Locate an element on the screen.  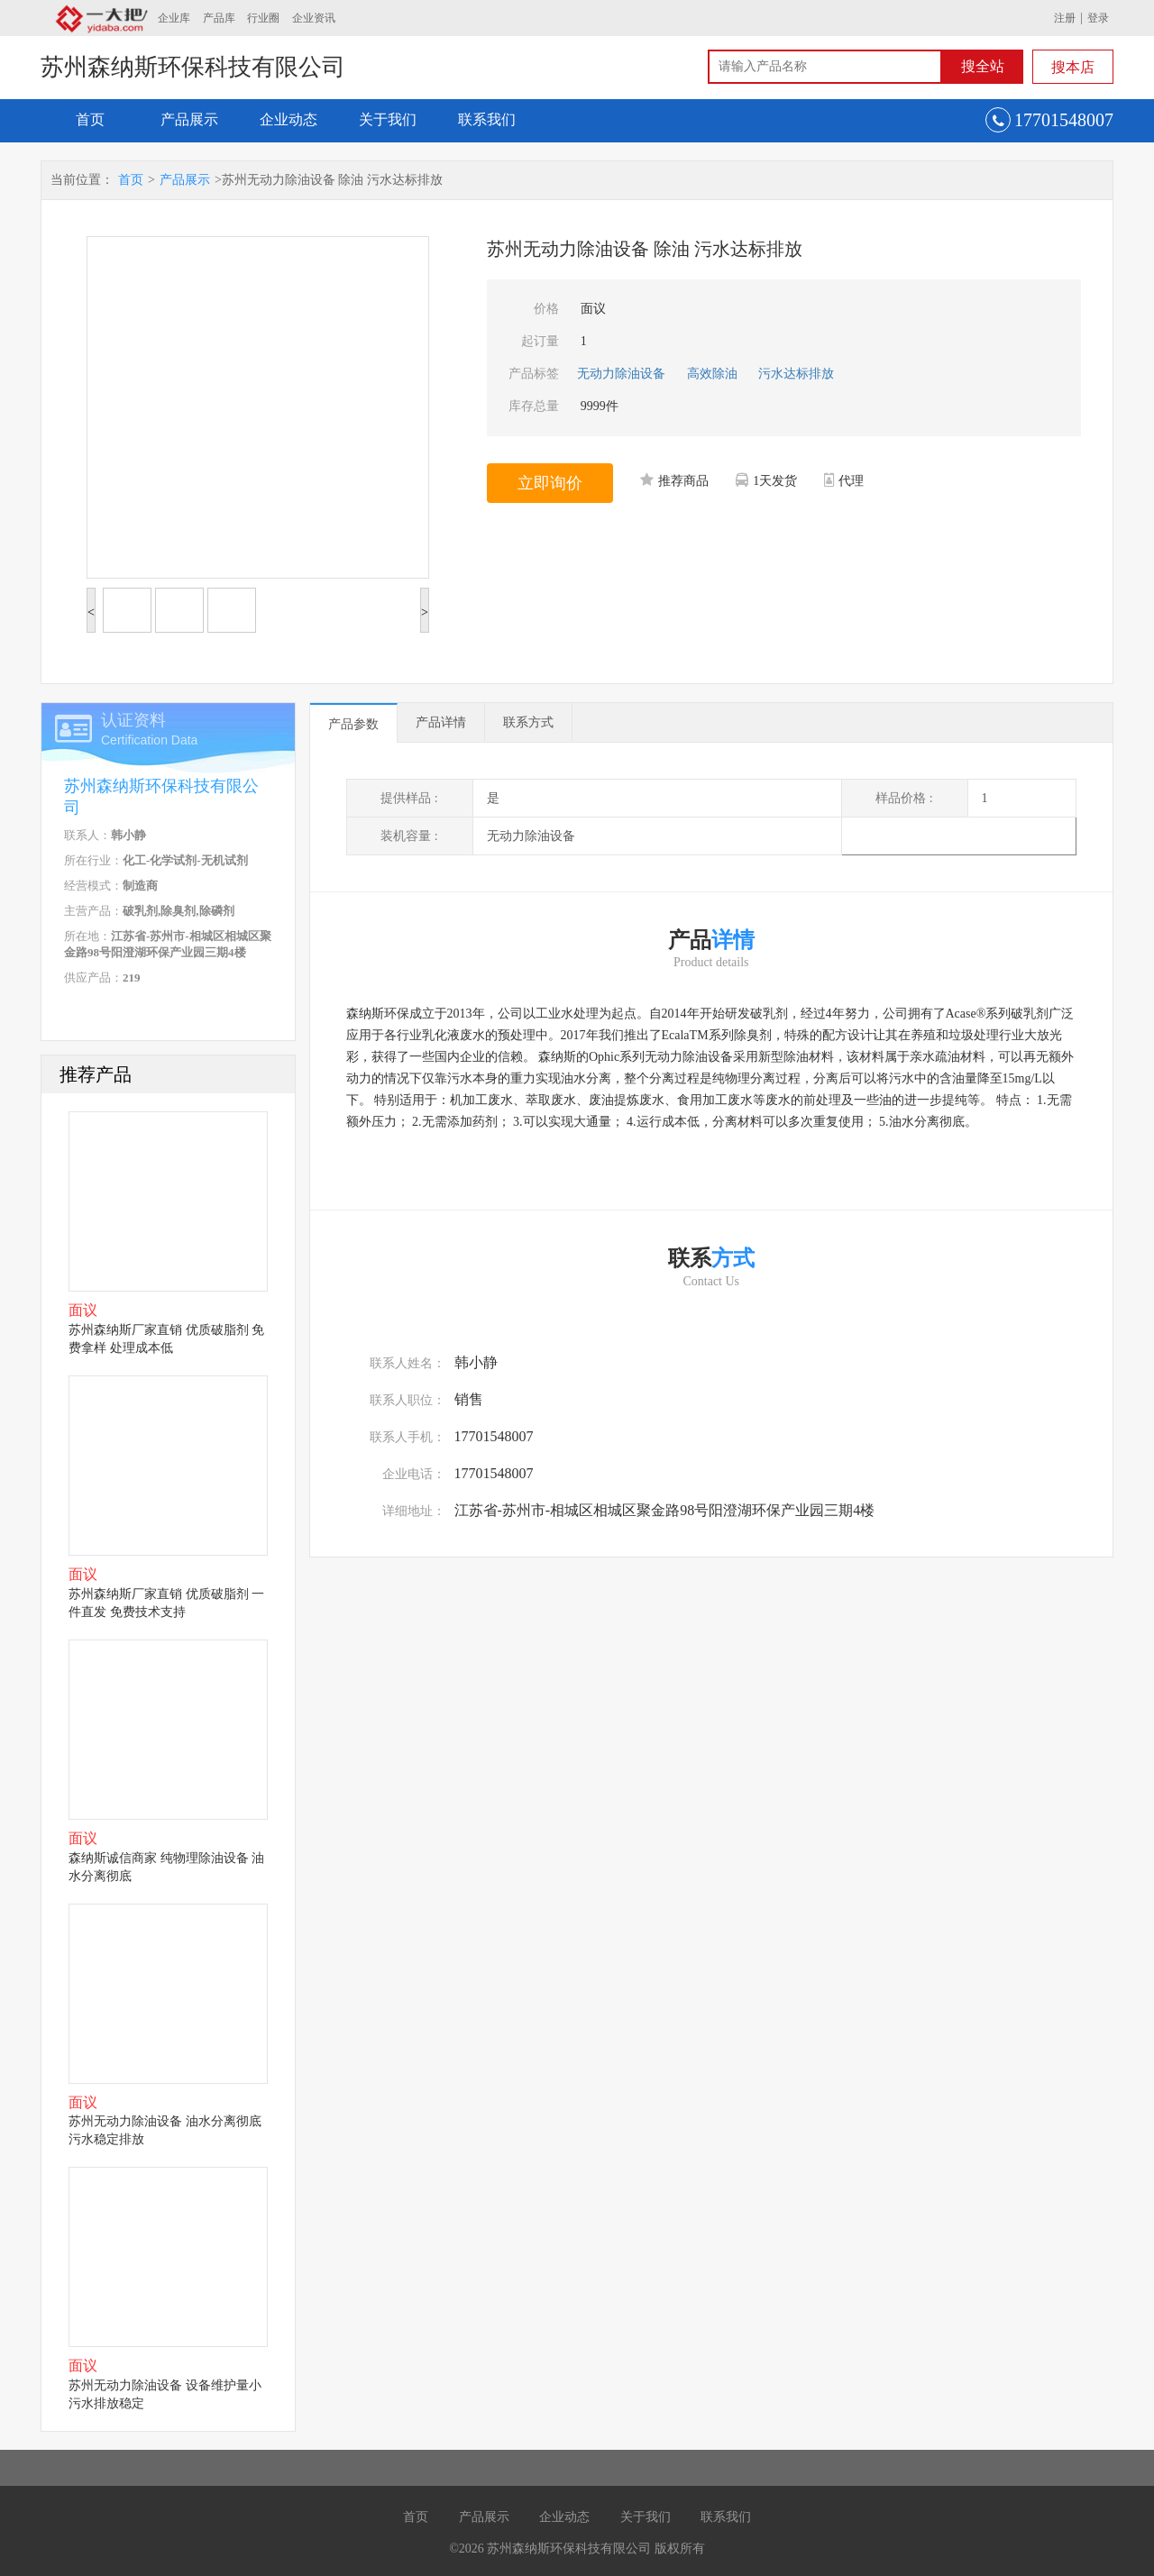
搜全站 is located at coordinates (982, 66).